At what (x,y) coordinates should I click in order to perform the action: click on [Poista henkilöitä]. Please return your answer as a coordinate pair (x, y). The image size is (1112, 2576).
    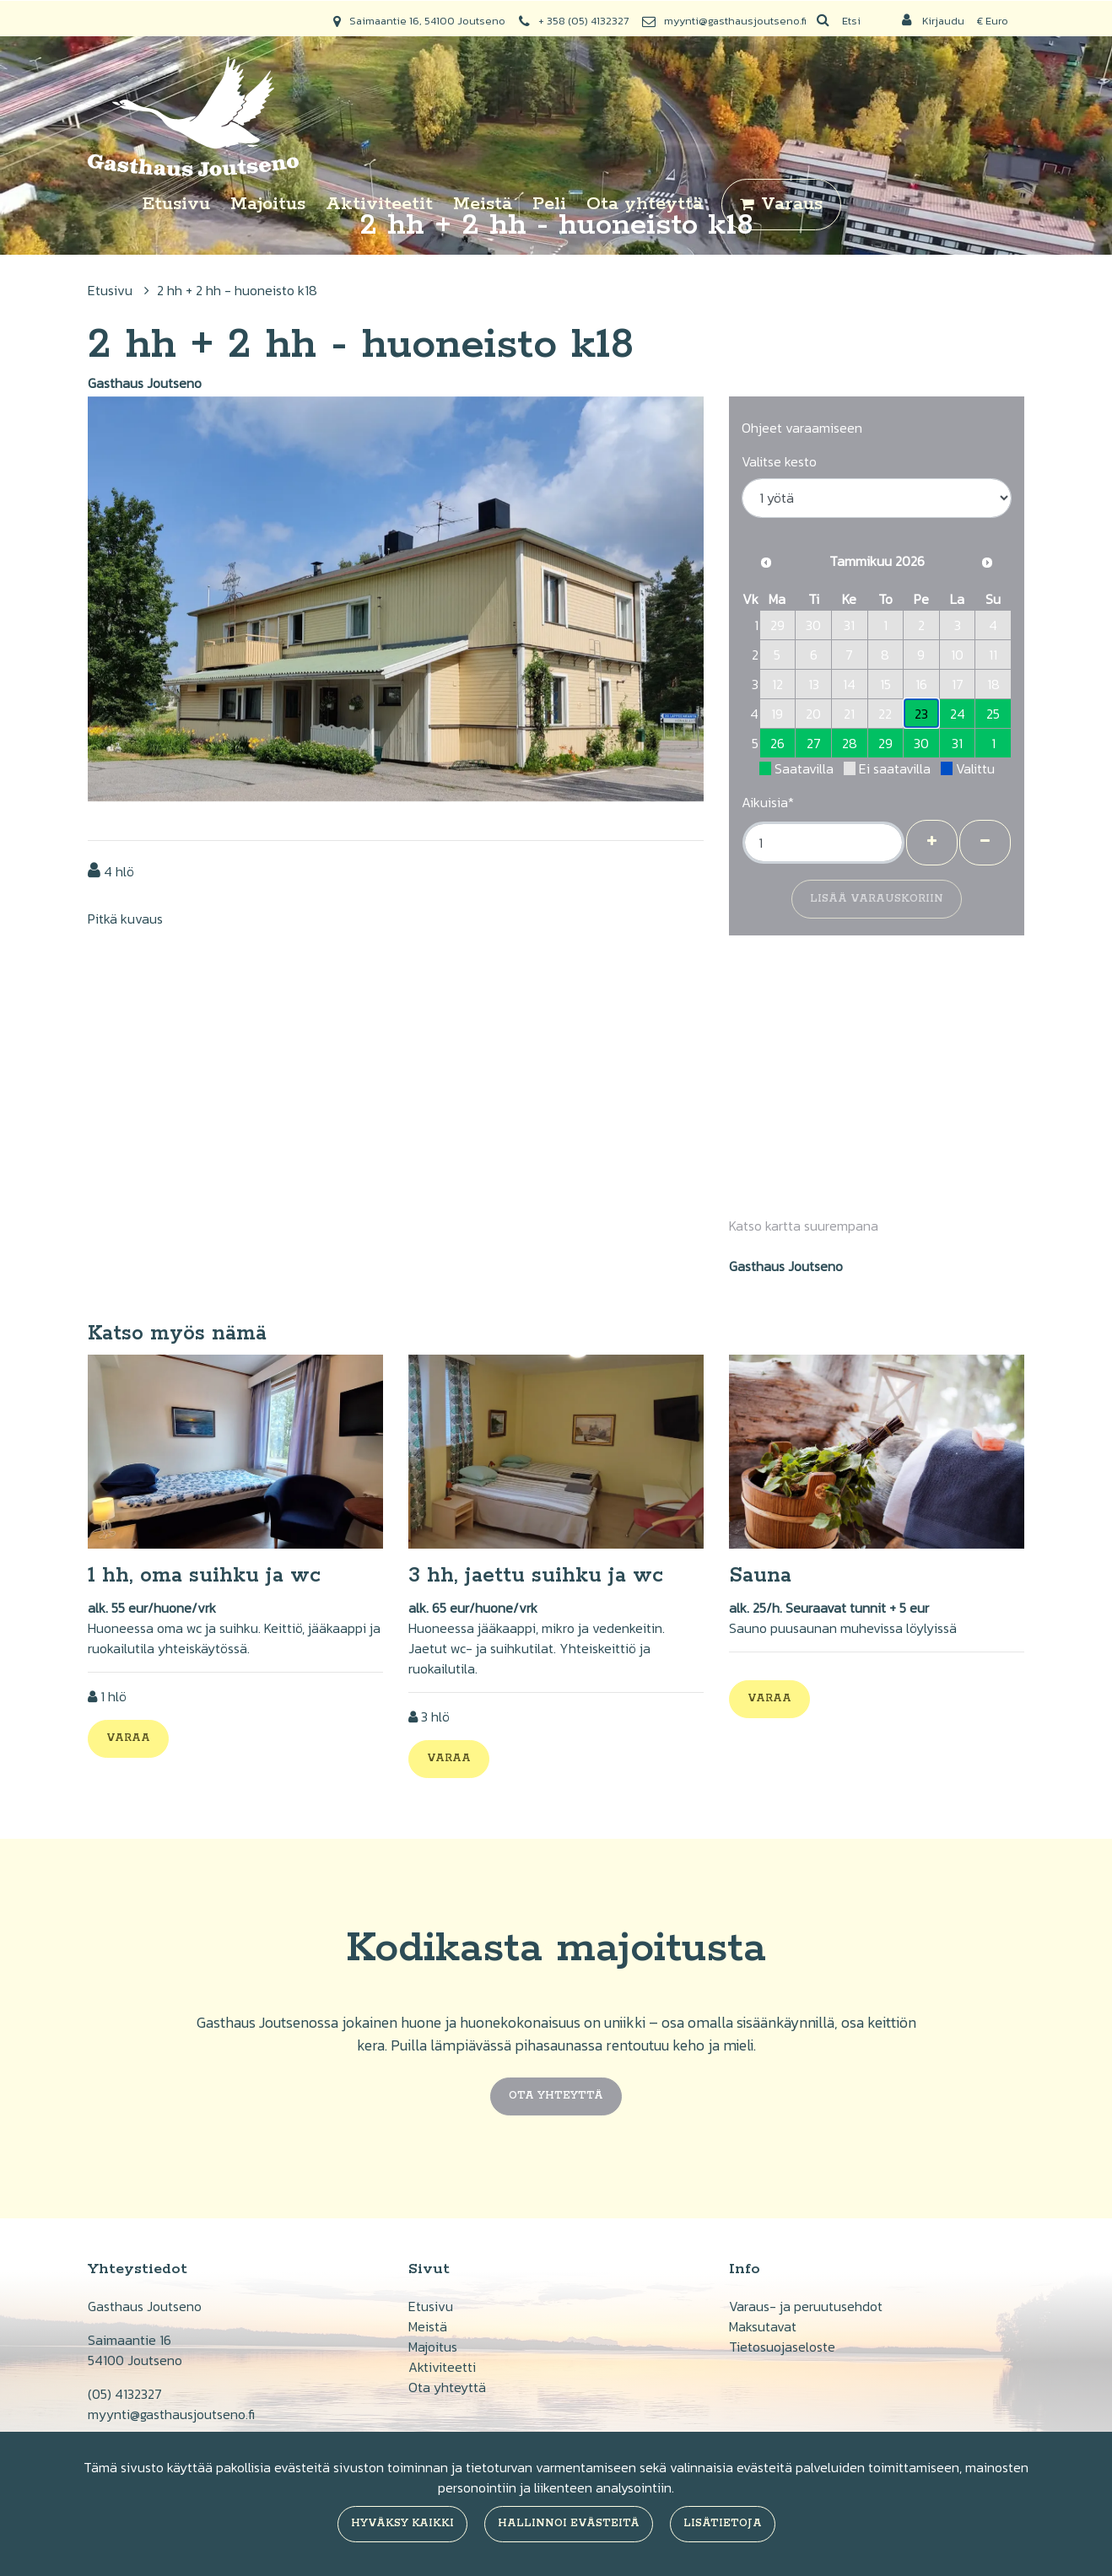
    Looking at the image, I should click on (985, 843).